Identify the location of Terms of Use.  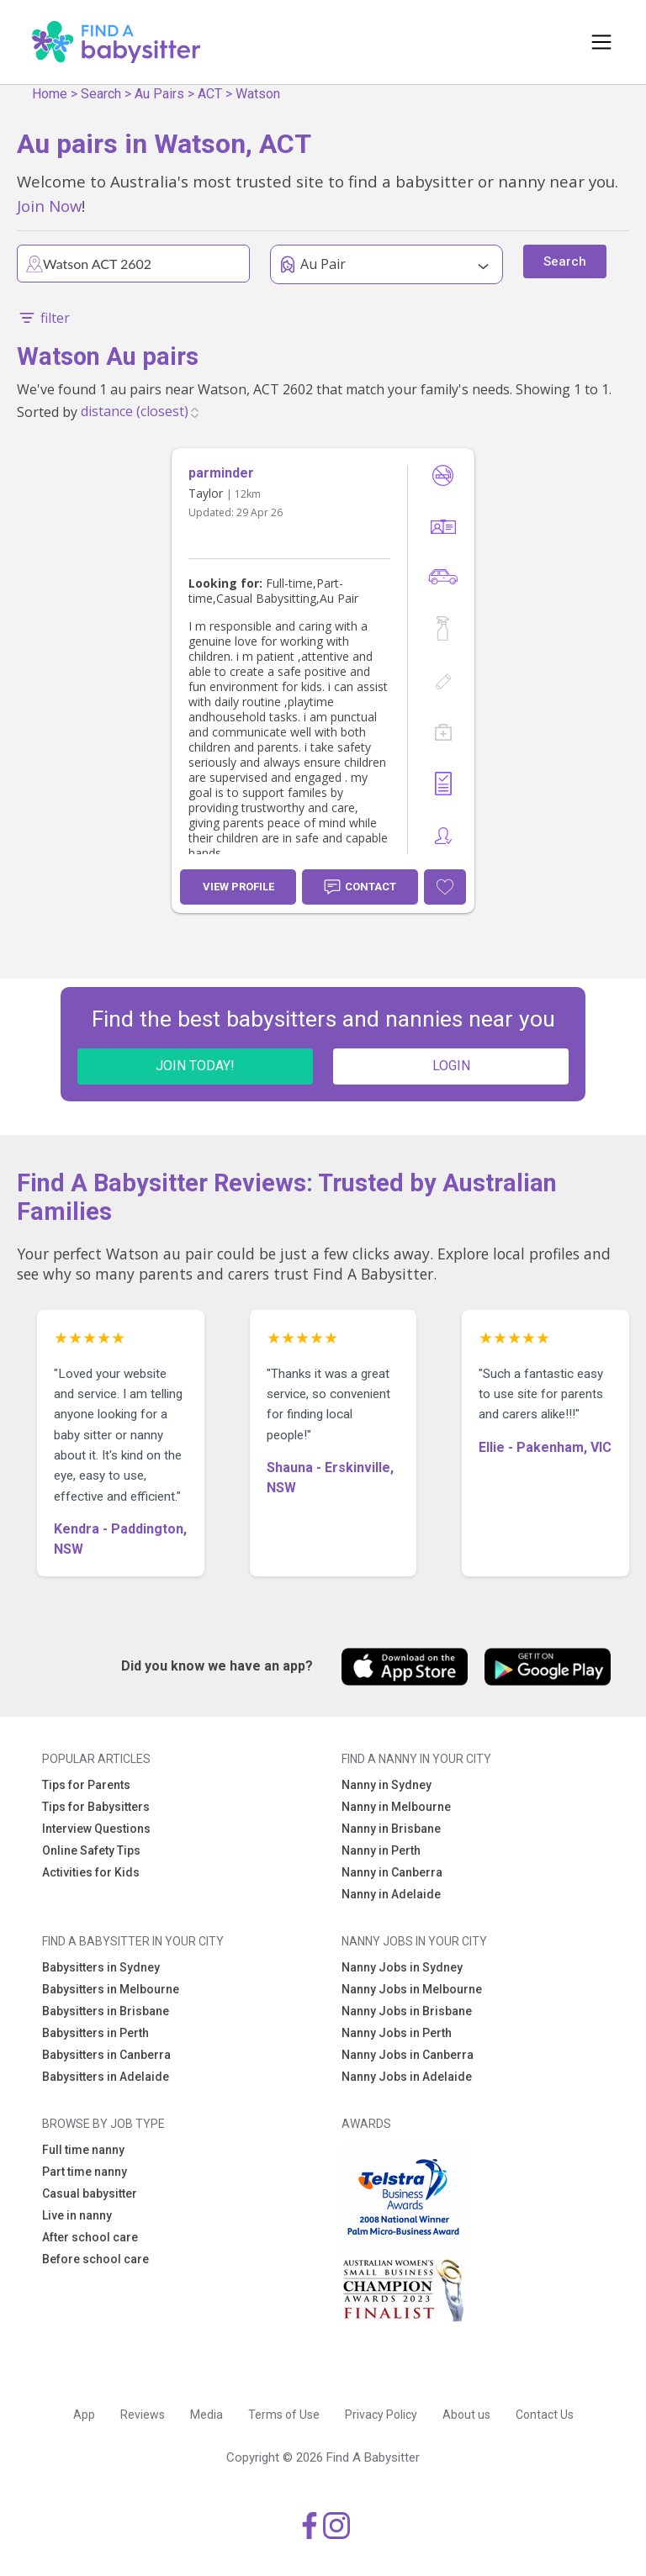
(284, 2414).